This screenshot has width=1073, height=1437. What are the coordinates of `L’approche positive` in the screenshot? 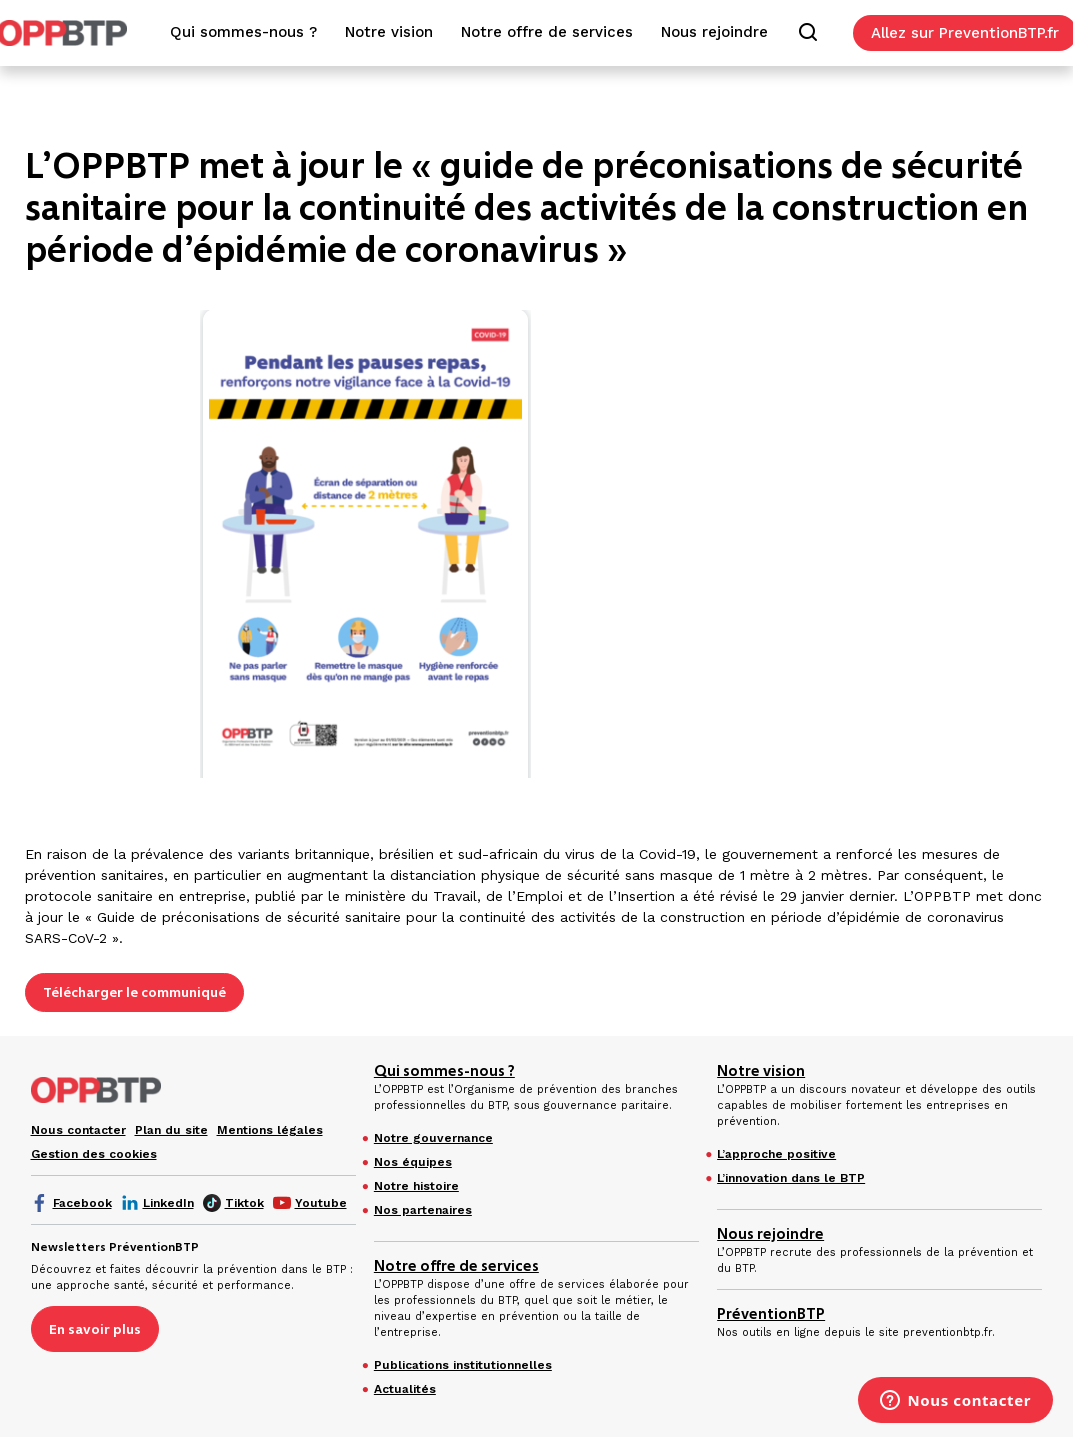 It's located at (776, 1154).